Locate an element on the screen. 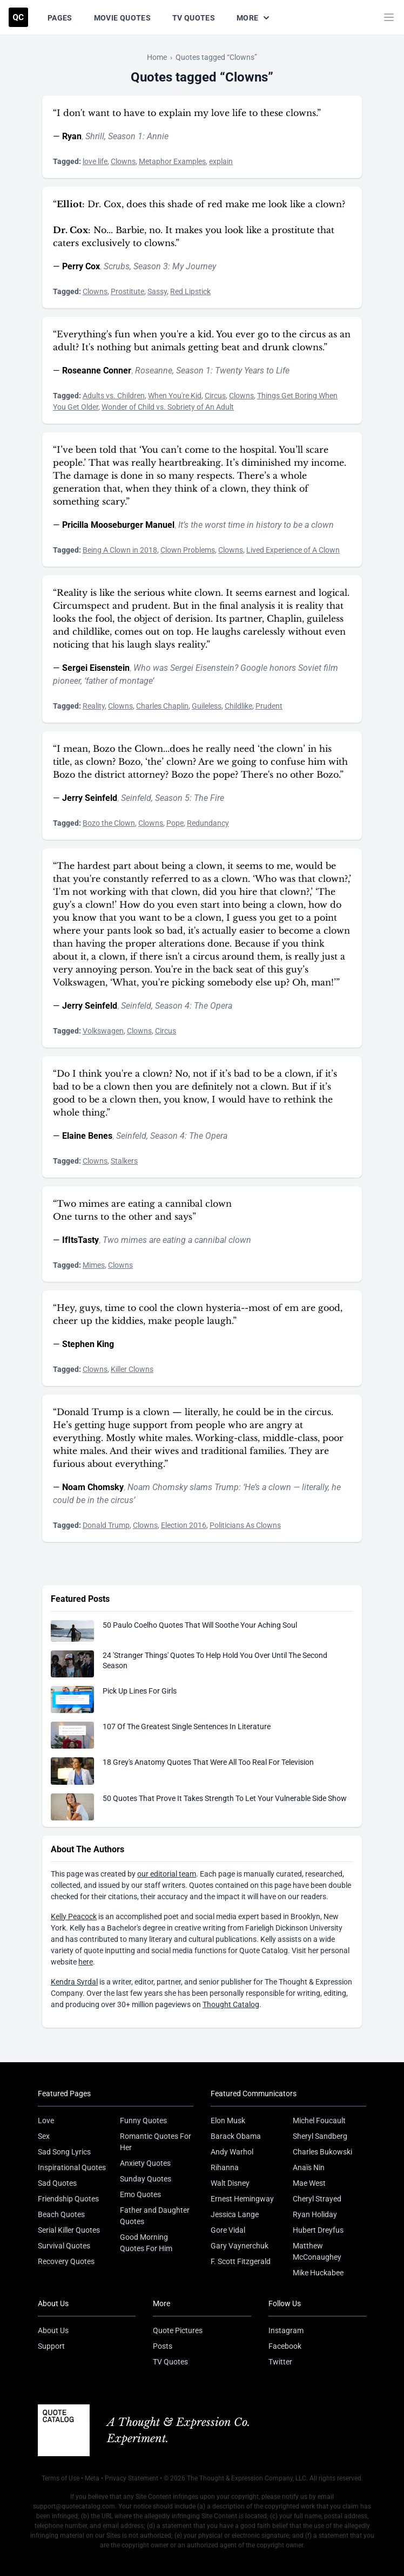 The width and height of the screenshot is (404, 2576). Privacy Statement is located at coordinates (131, 2478).